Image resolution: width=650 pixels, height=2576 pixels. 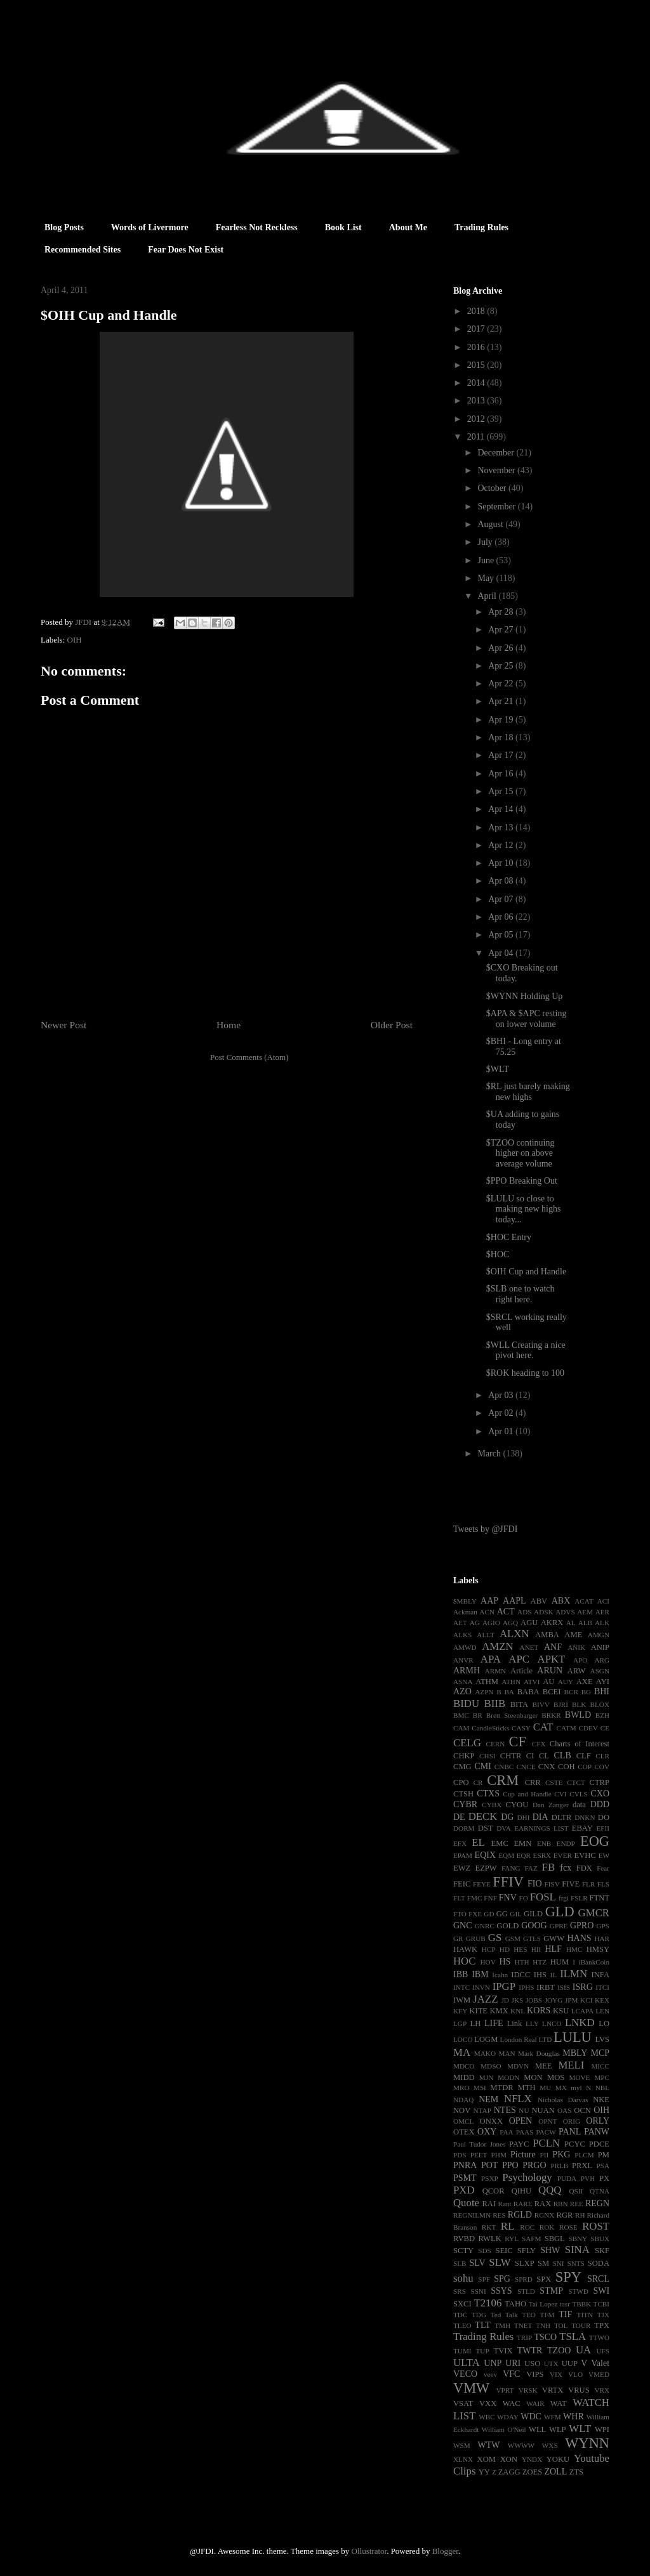 I want to click on SLW, so click(x=499, y=2262).